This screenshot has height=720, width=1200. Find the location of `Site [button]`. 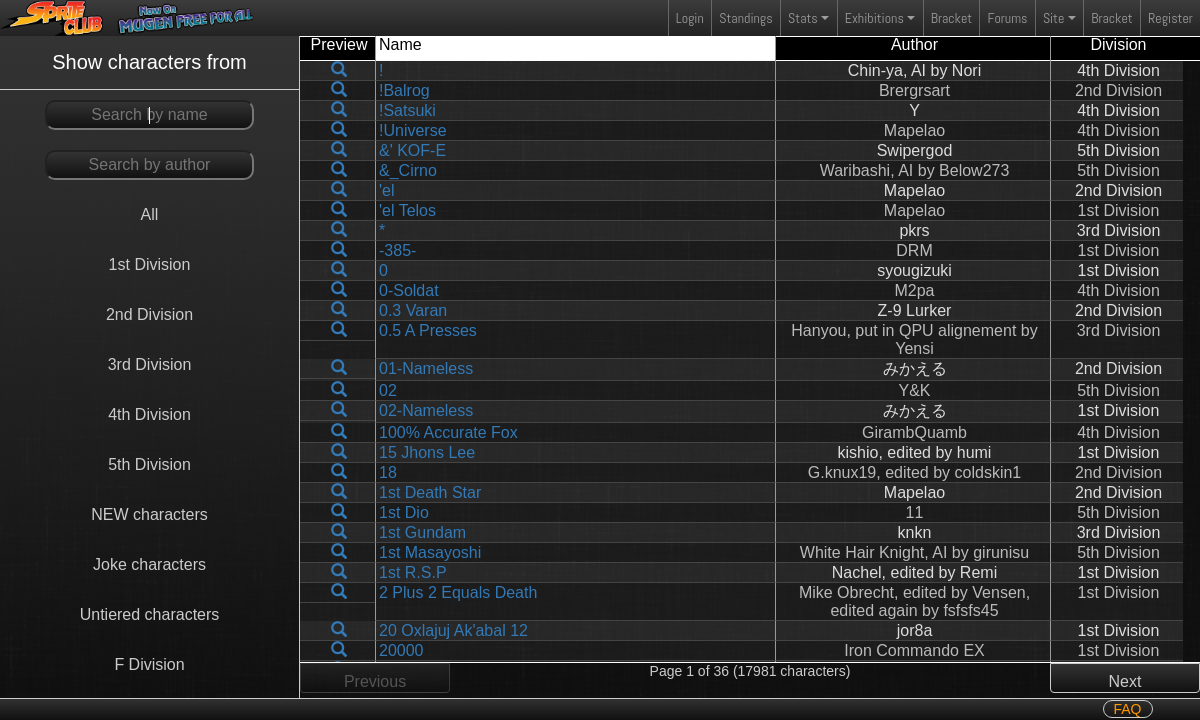

Site [button] is located at coordinates (1053, 18).